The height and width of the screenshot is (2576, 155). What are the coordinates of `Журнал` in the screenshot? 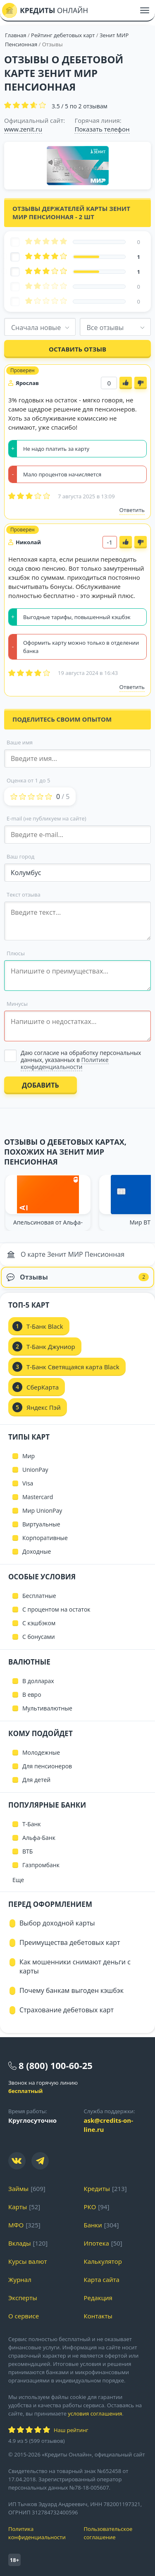 It's located at (19, 2279).